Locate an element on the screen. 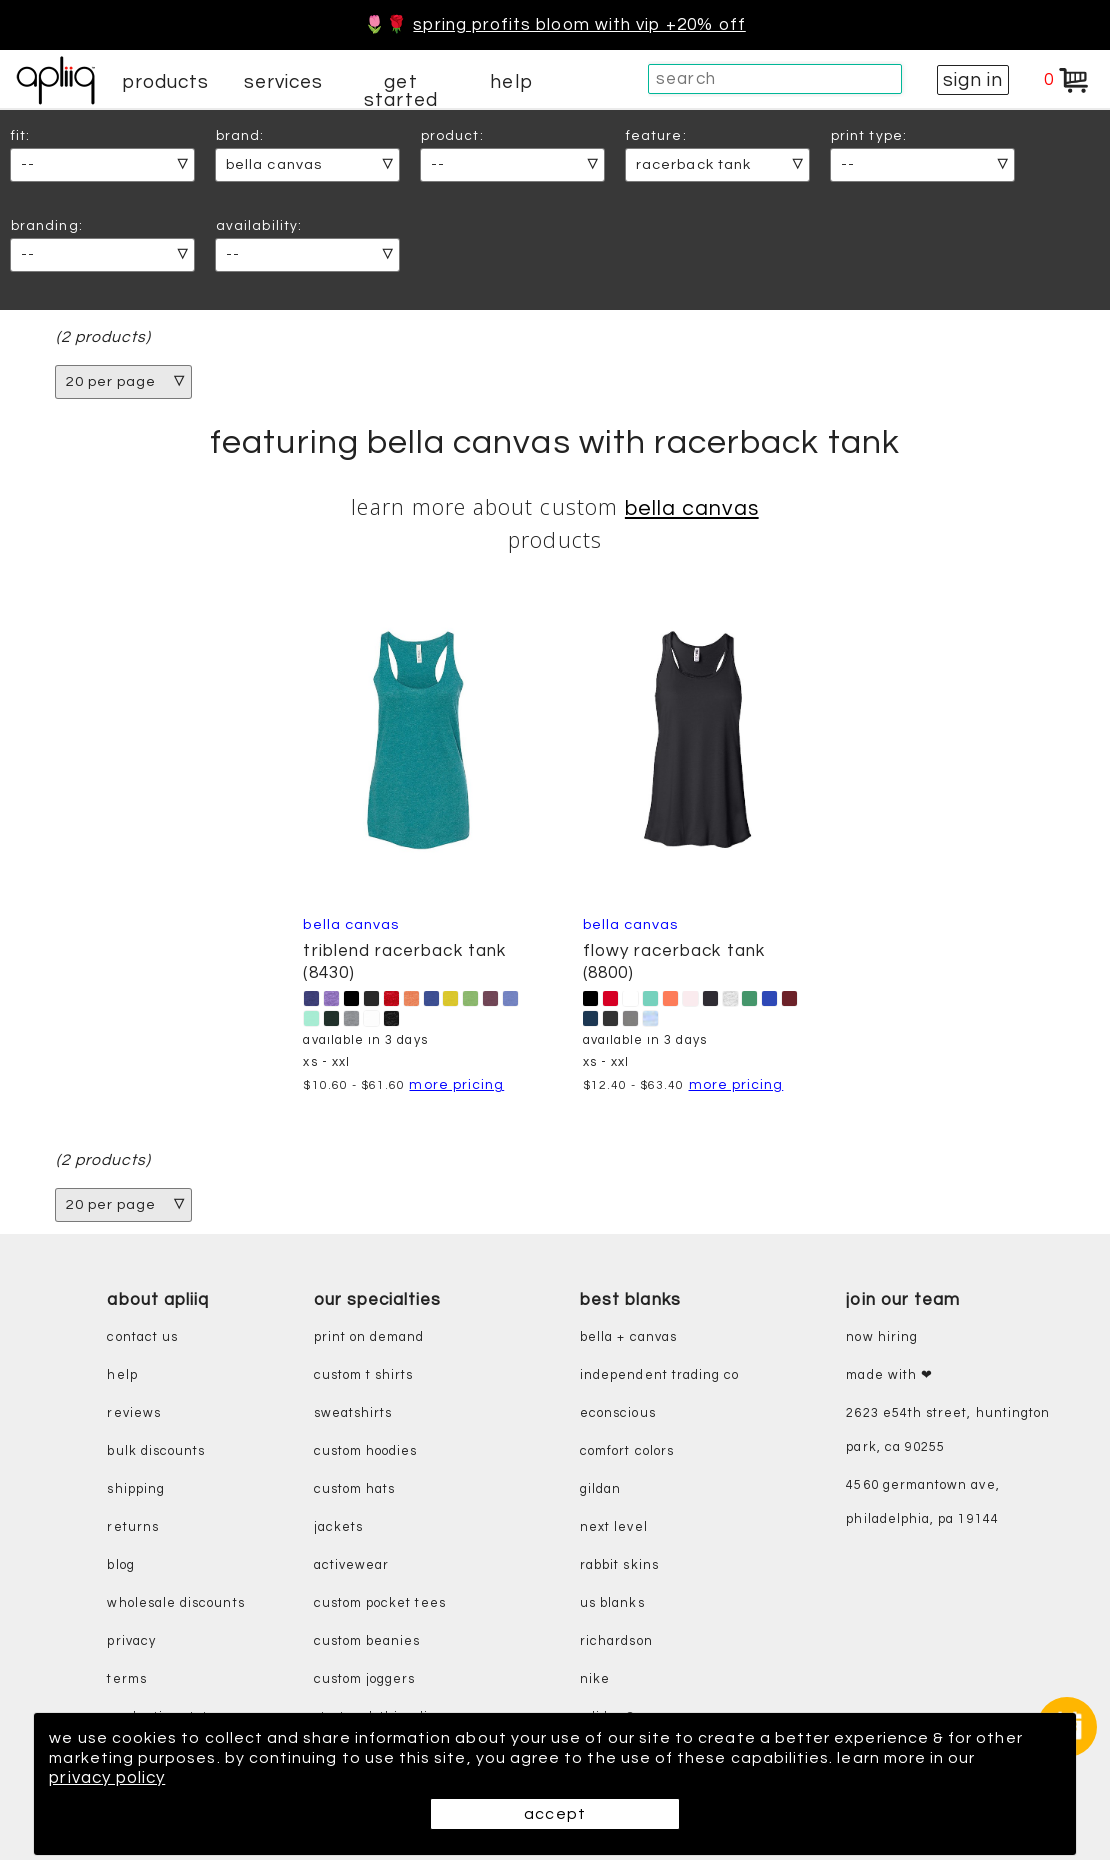 The height and width of the screenshot is (1862, 1110). get started is located at coordinates (400, 91).